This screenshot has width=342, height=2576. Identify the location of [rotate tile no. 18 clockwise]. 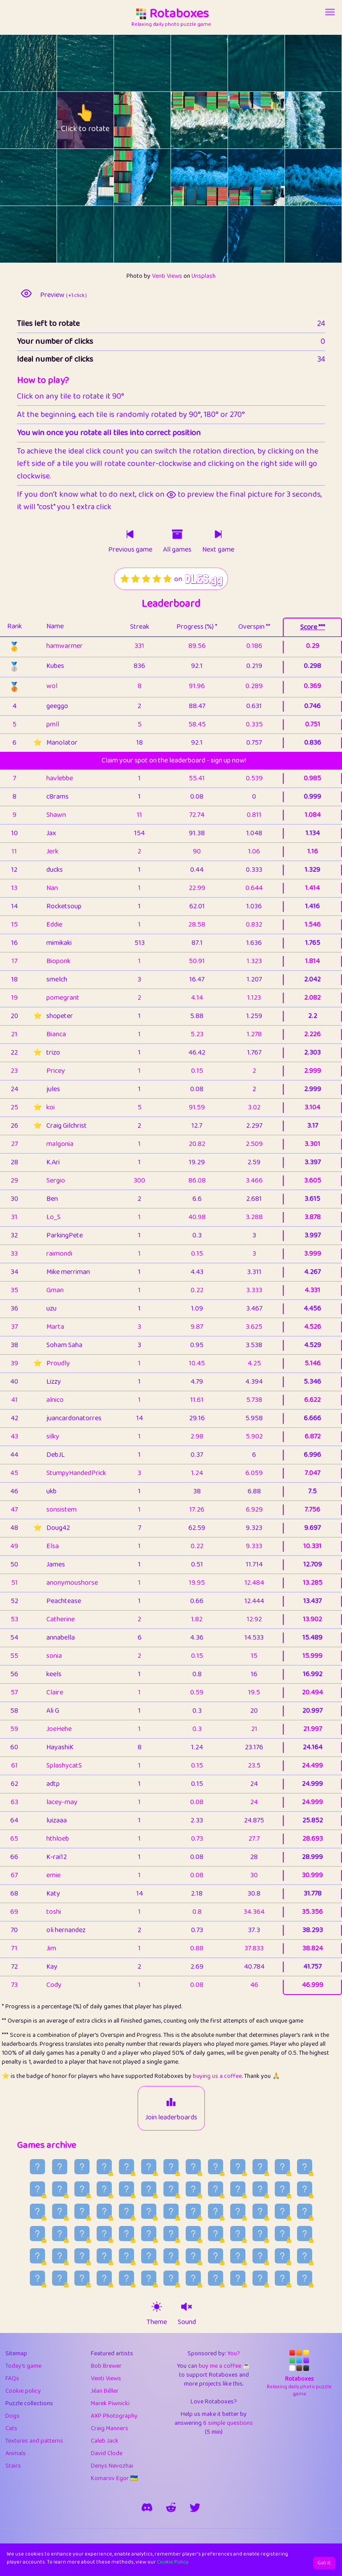
(42, 234).